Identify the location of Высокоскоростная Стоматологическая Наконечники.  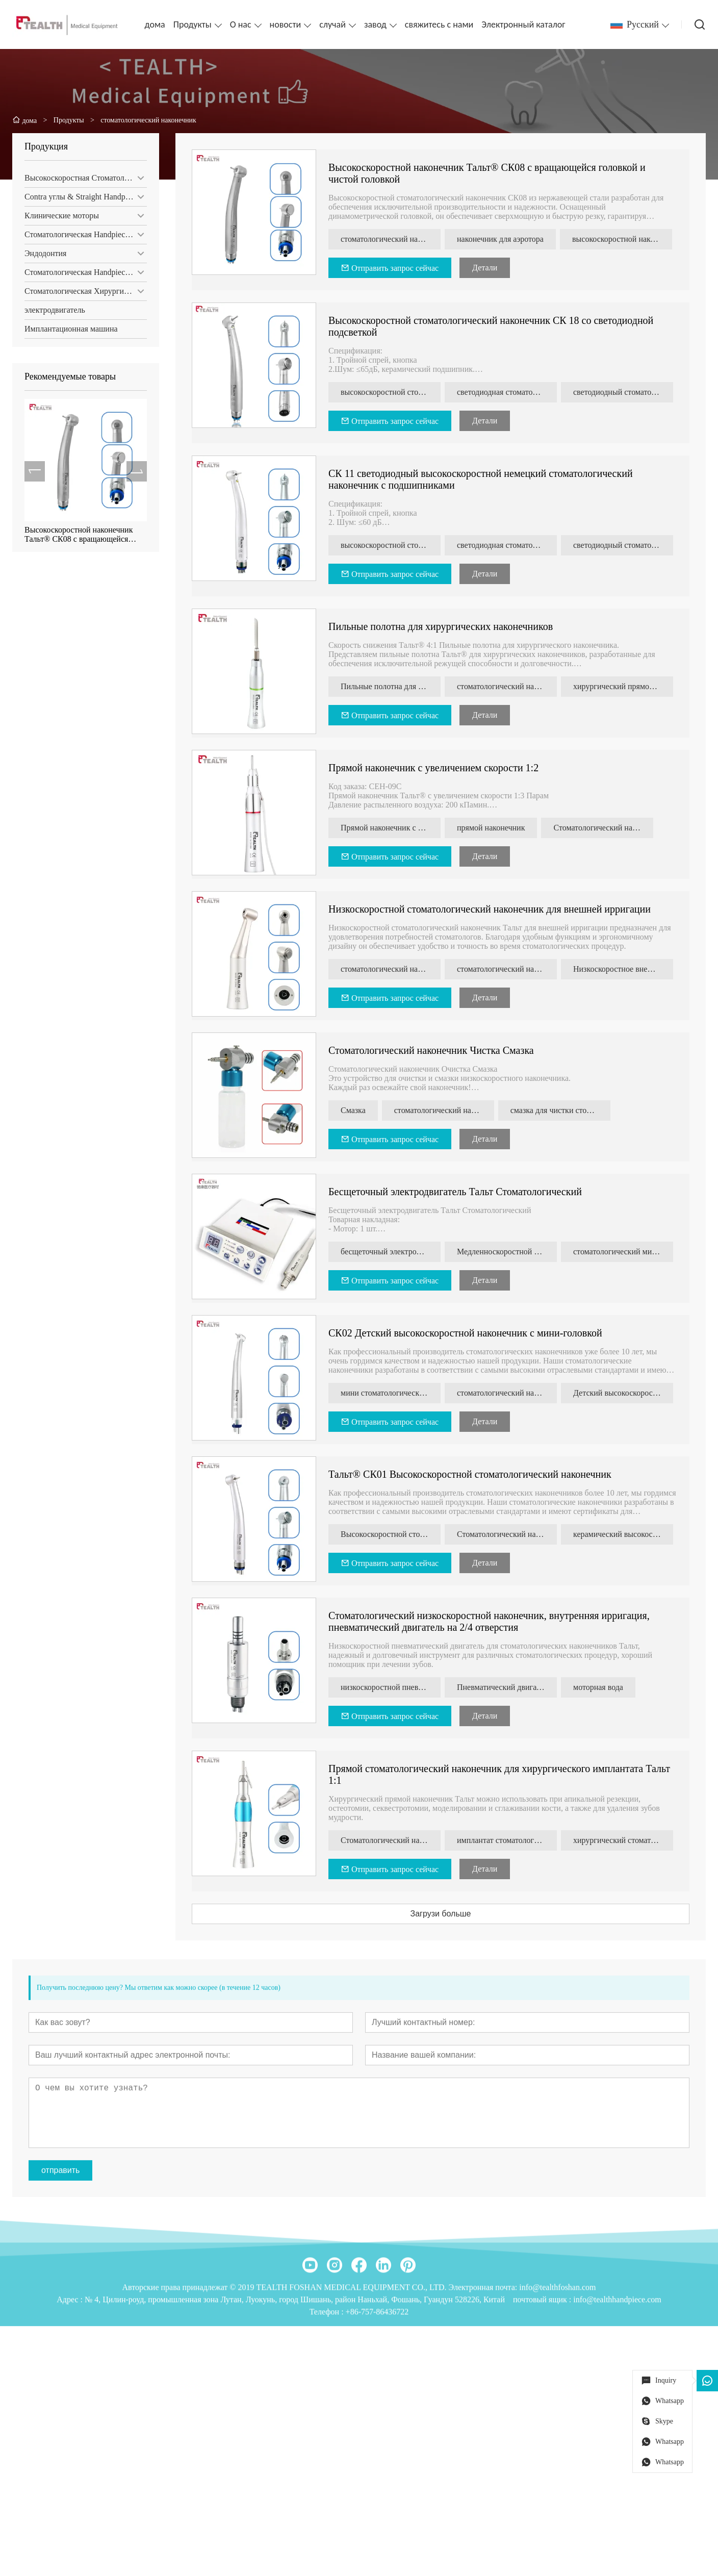
(84, 177).